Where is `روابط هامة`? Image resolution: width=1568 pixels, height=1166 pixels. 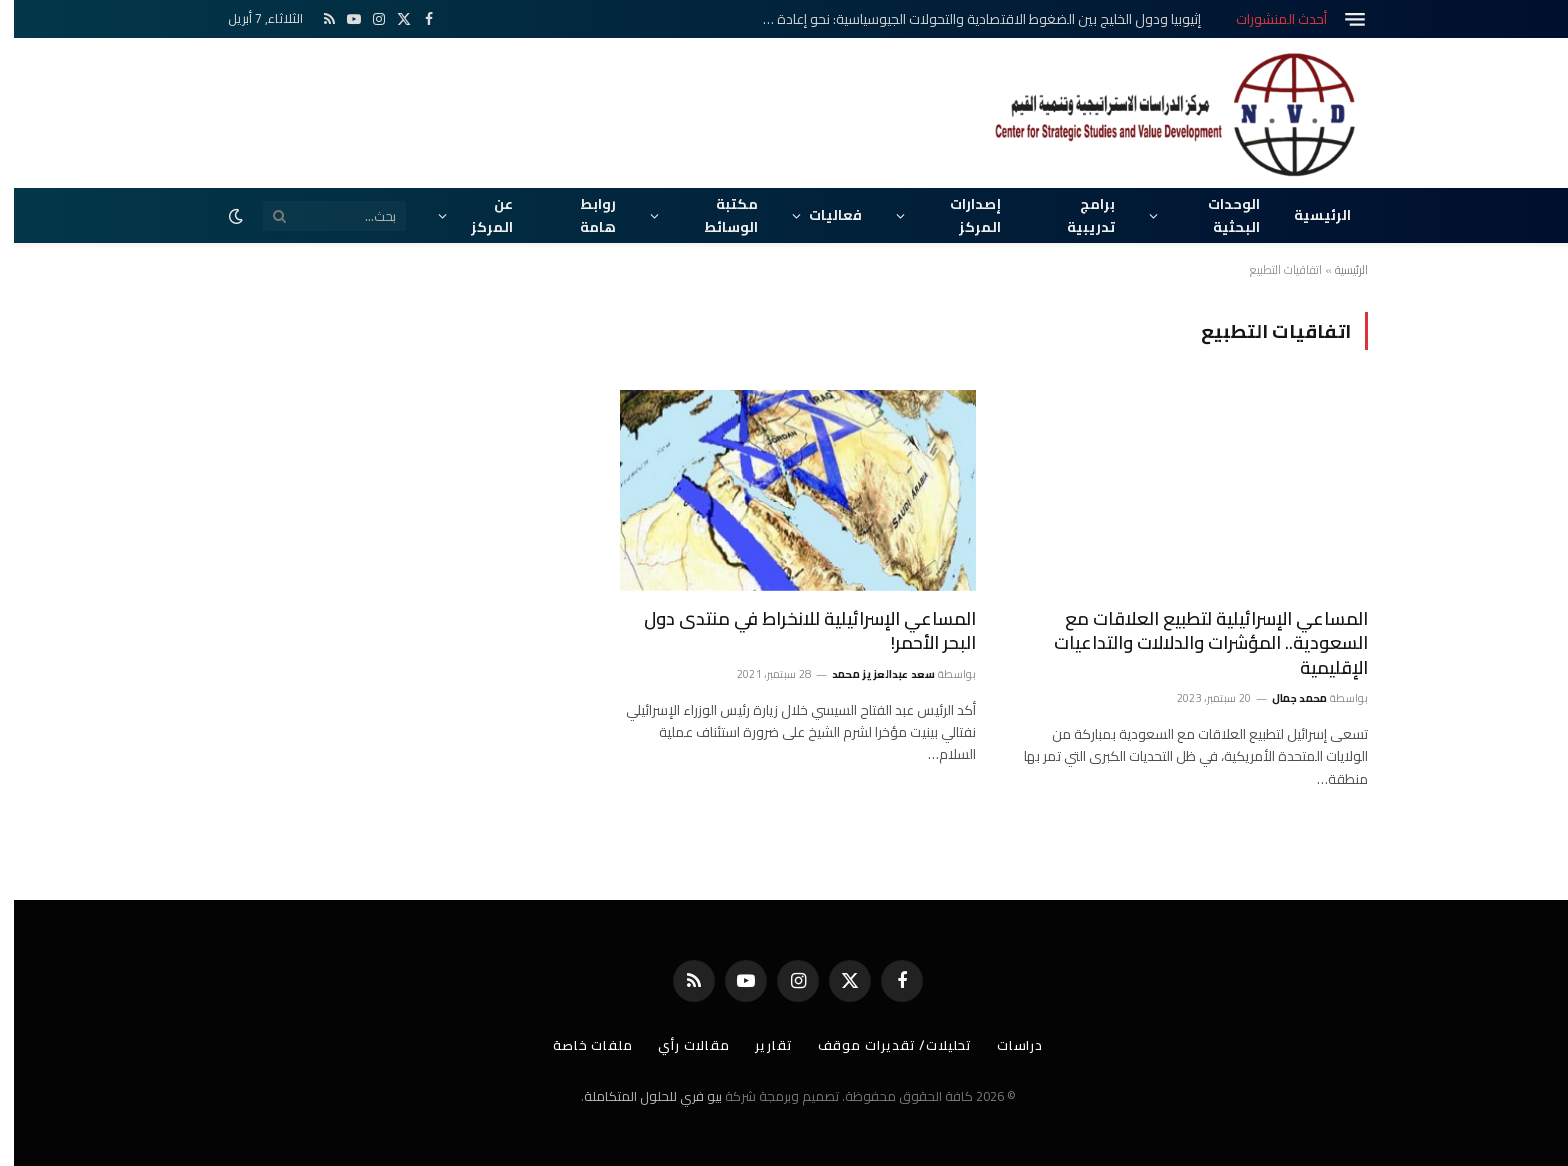 روابط هامة is located at coordinates (584, 215).